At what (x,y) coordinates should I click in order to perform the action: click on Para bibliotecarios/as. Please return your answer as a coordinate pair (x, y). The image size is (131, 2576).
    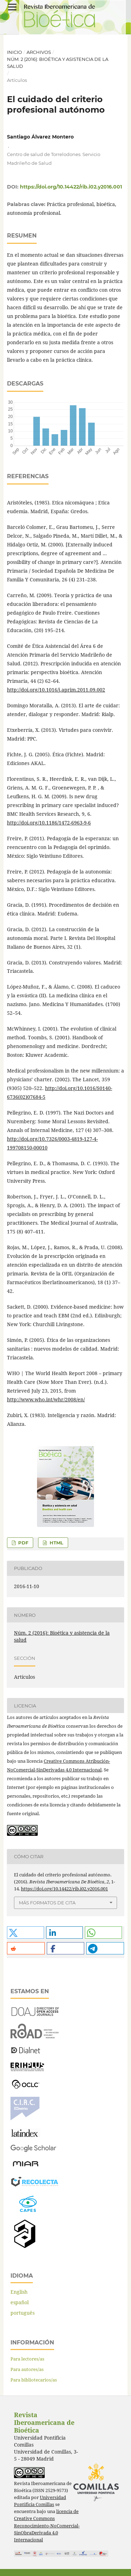
    Looking at the image, I should click on (33, 2380).